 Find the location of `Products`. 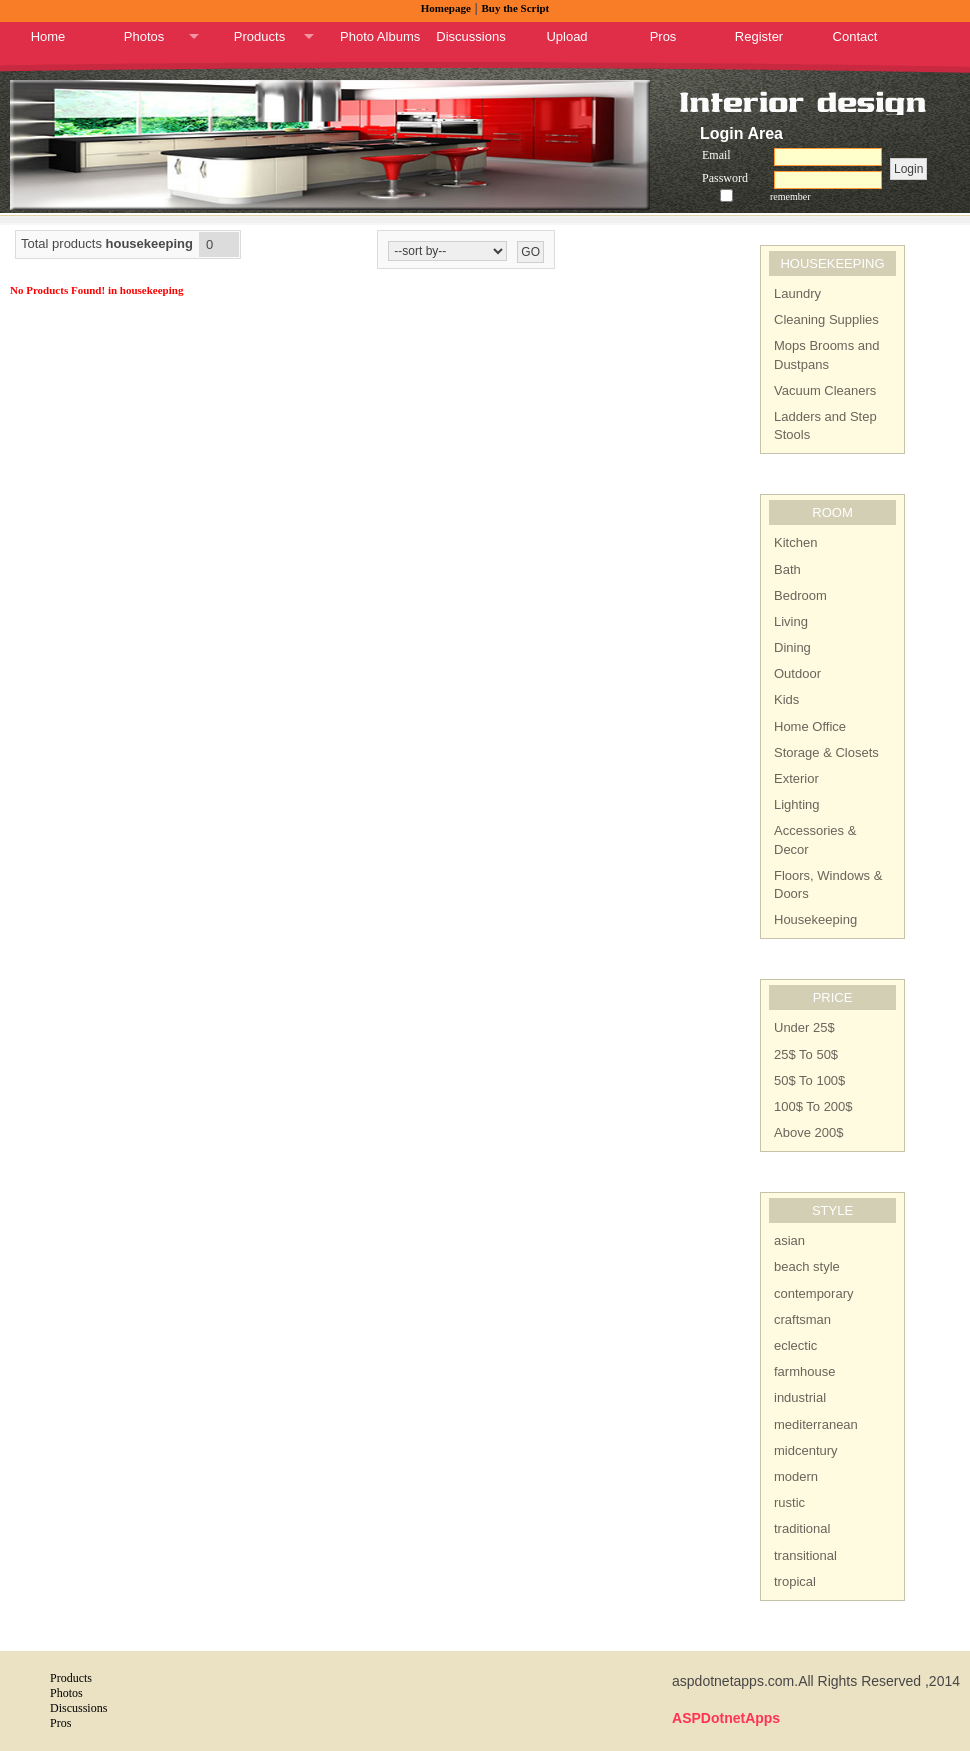

Products is located at coordinates (259, 36).